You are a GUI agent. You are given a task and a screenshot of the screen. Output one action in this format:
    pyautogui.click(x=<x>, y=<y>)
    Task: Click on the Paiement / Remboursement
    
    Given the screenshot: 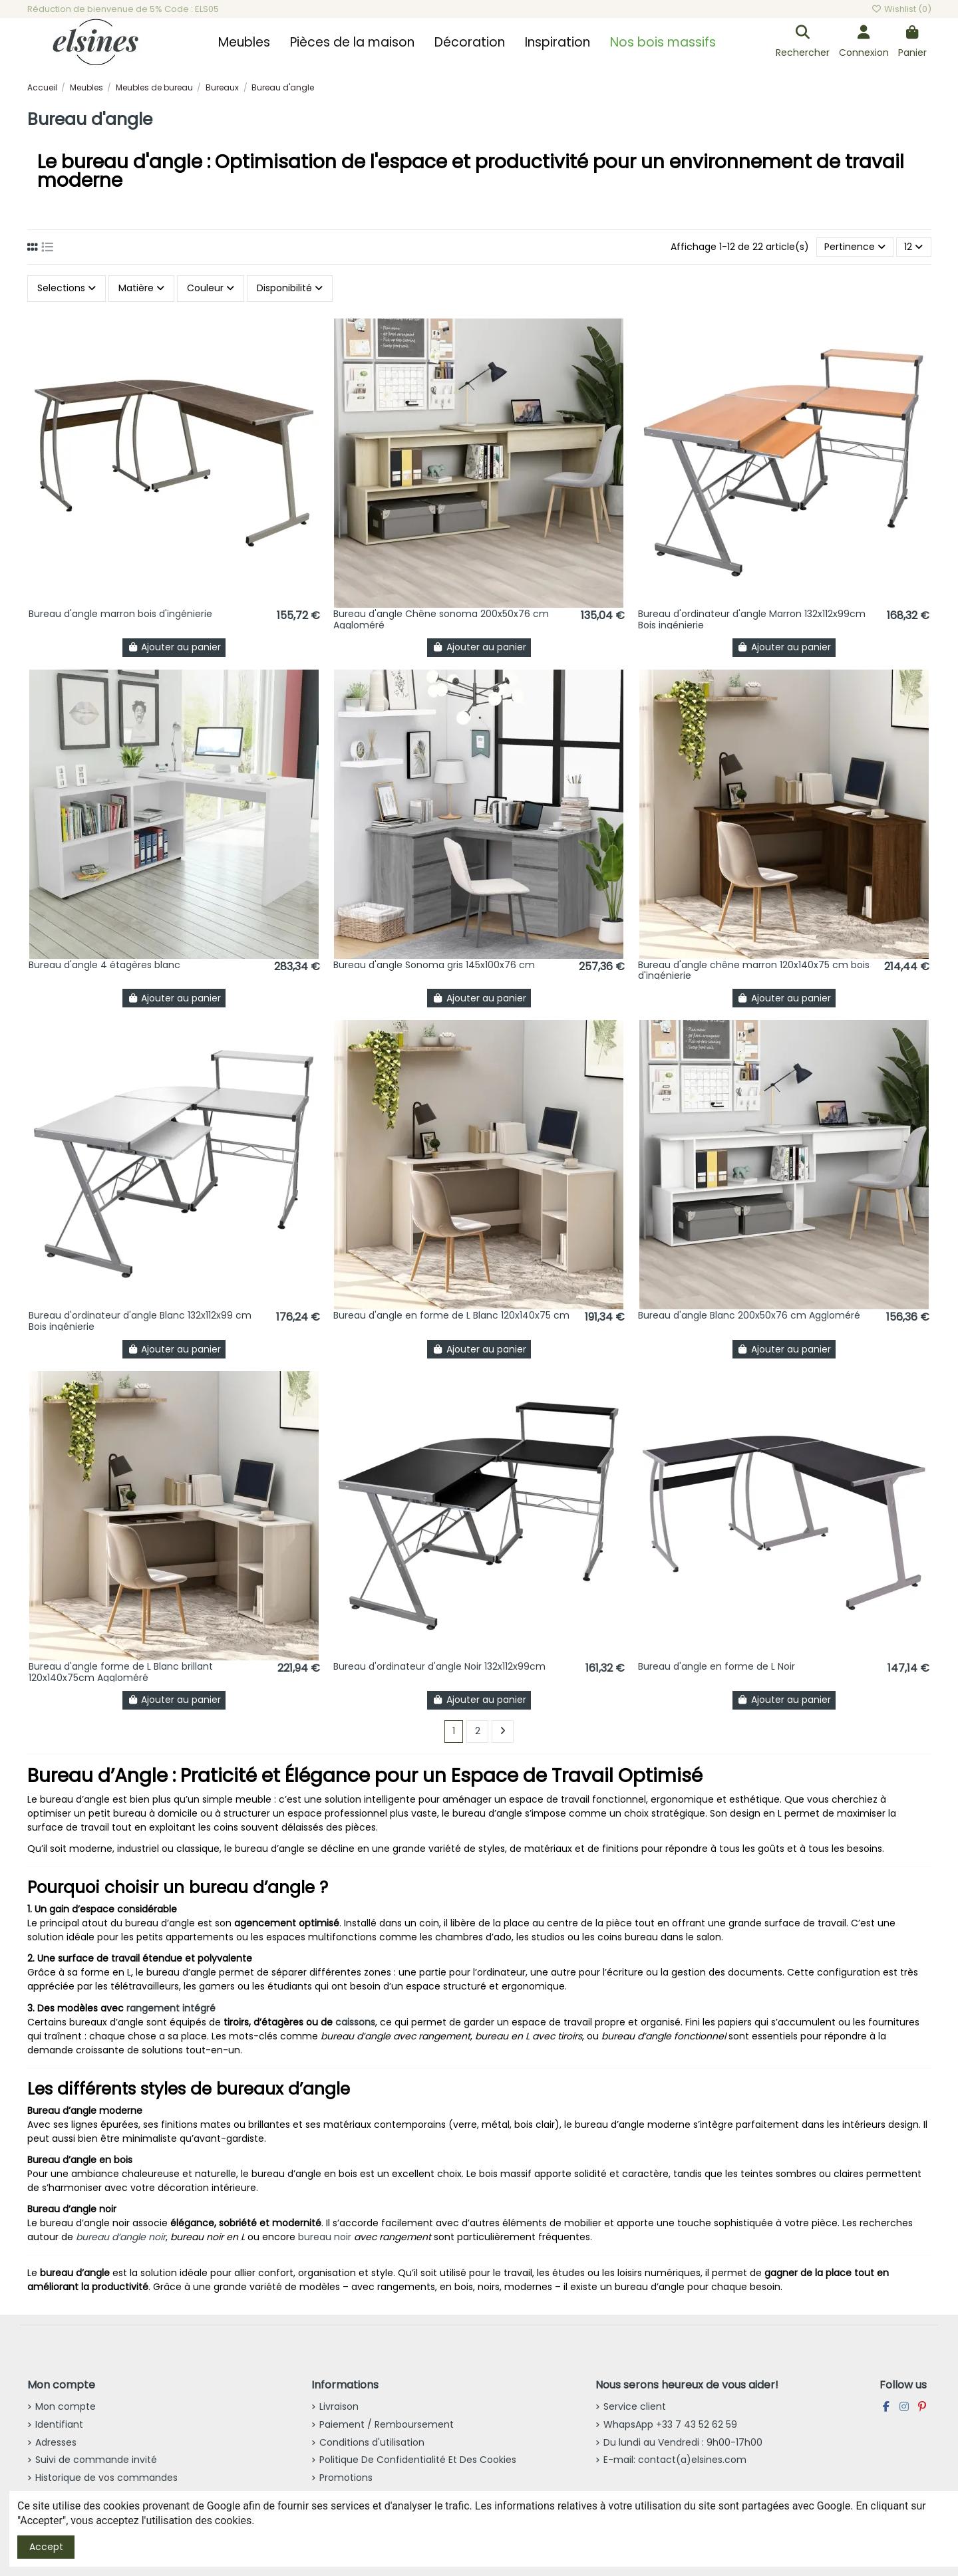 What is the action you would take?
    pyautogui.click(x=386, y=2424)
    